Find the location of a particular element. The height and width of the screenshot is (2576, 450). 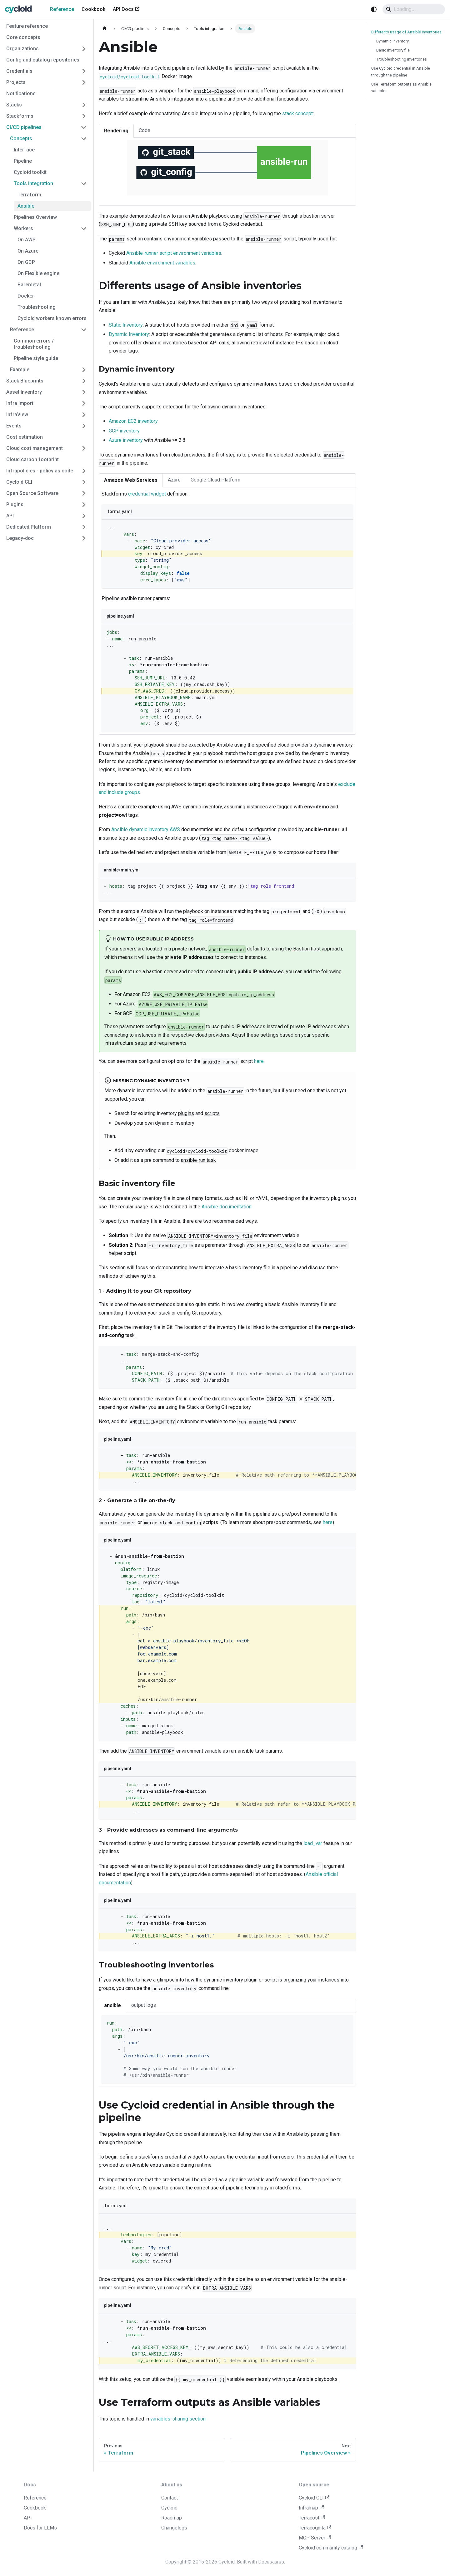

Use Terraform outputs as Ansible variables is located at coordinates (401, 87).